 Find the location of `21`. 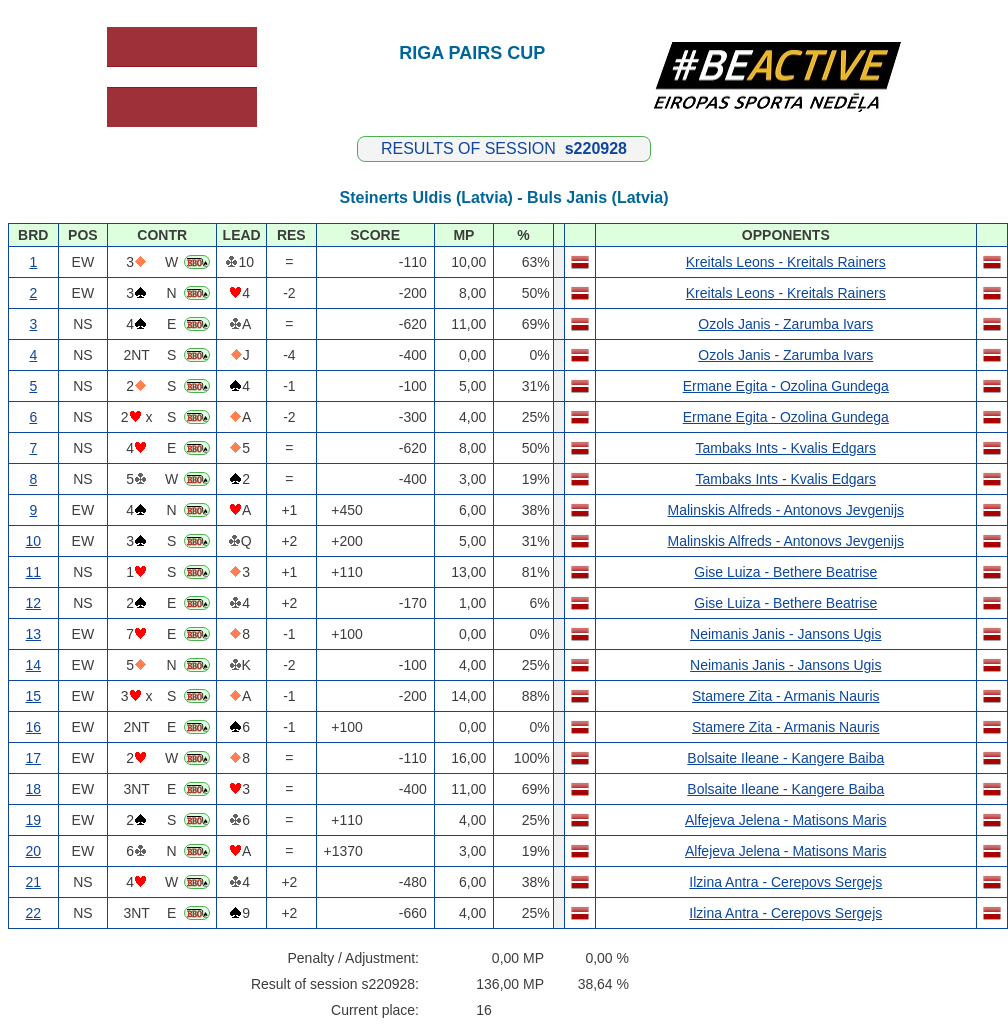

21 is located at coordinates (34, 882).